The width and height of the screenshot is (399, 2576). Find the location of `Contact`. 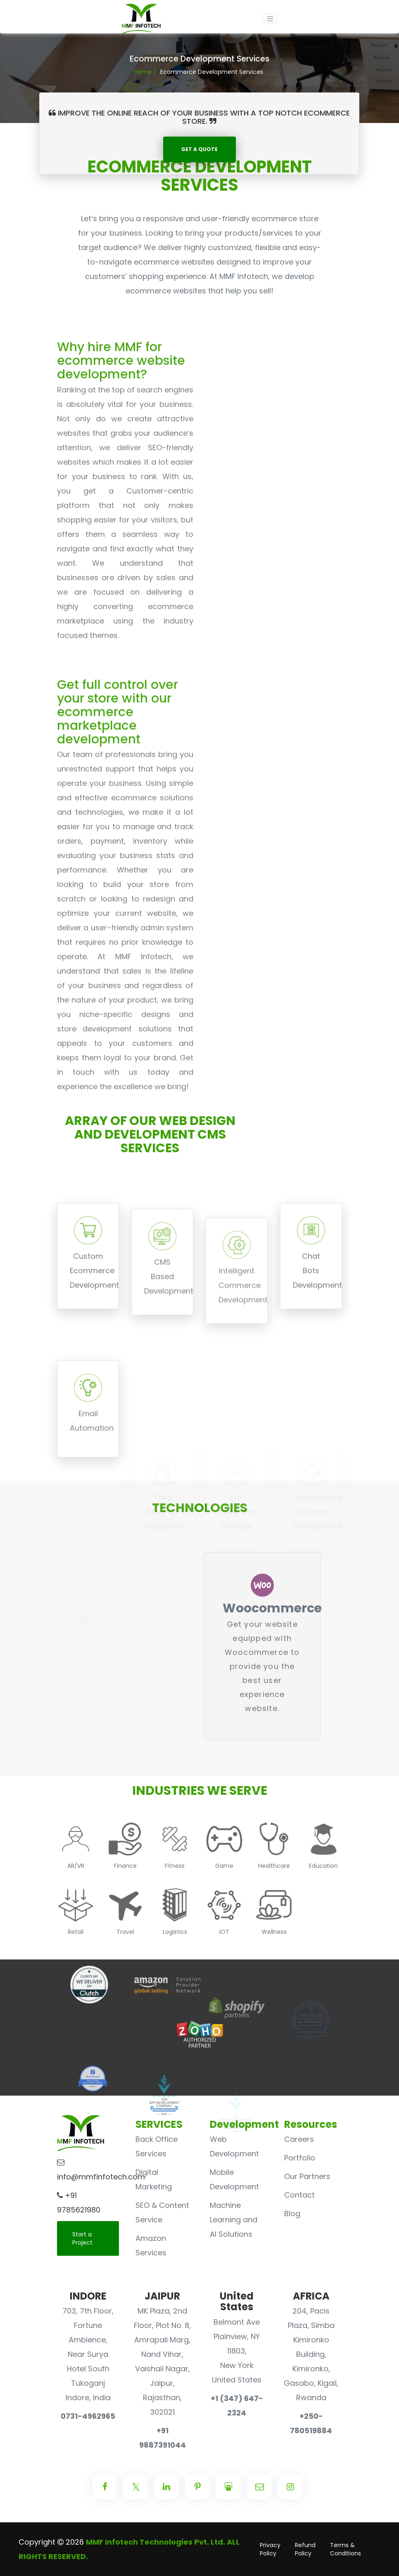

Contact is located at coordinates (299, 2195).